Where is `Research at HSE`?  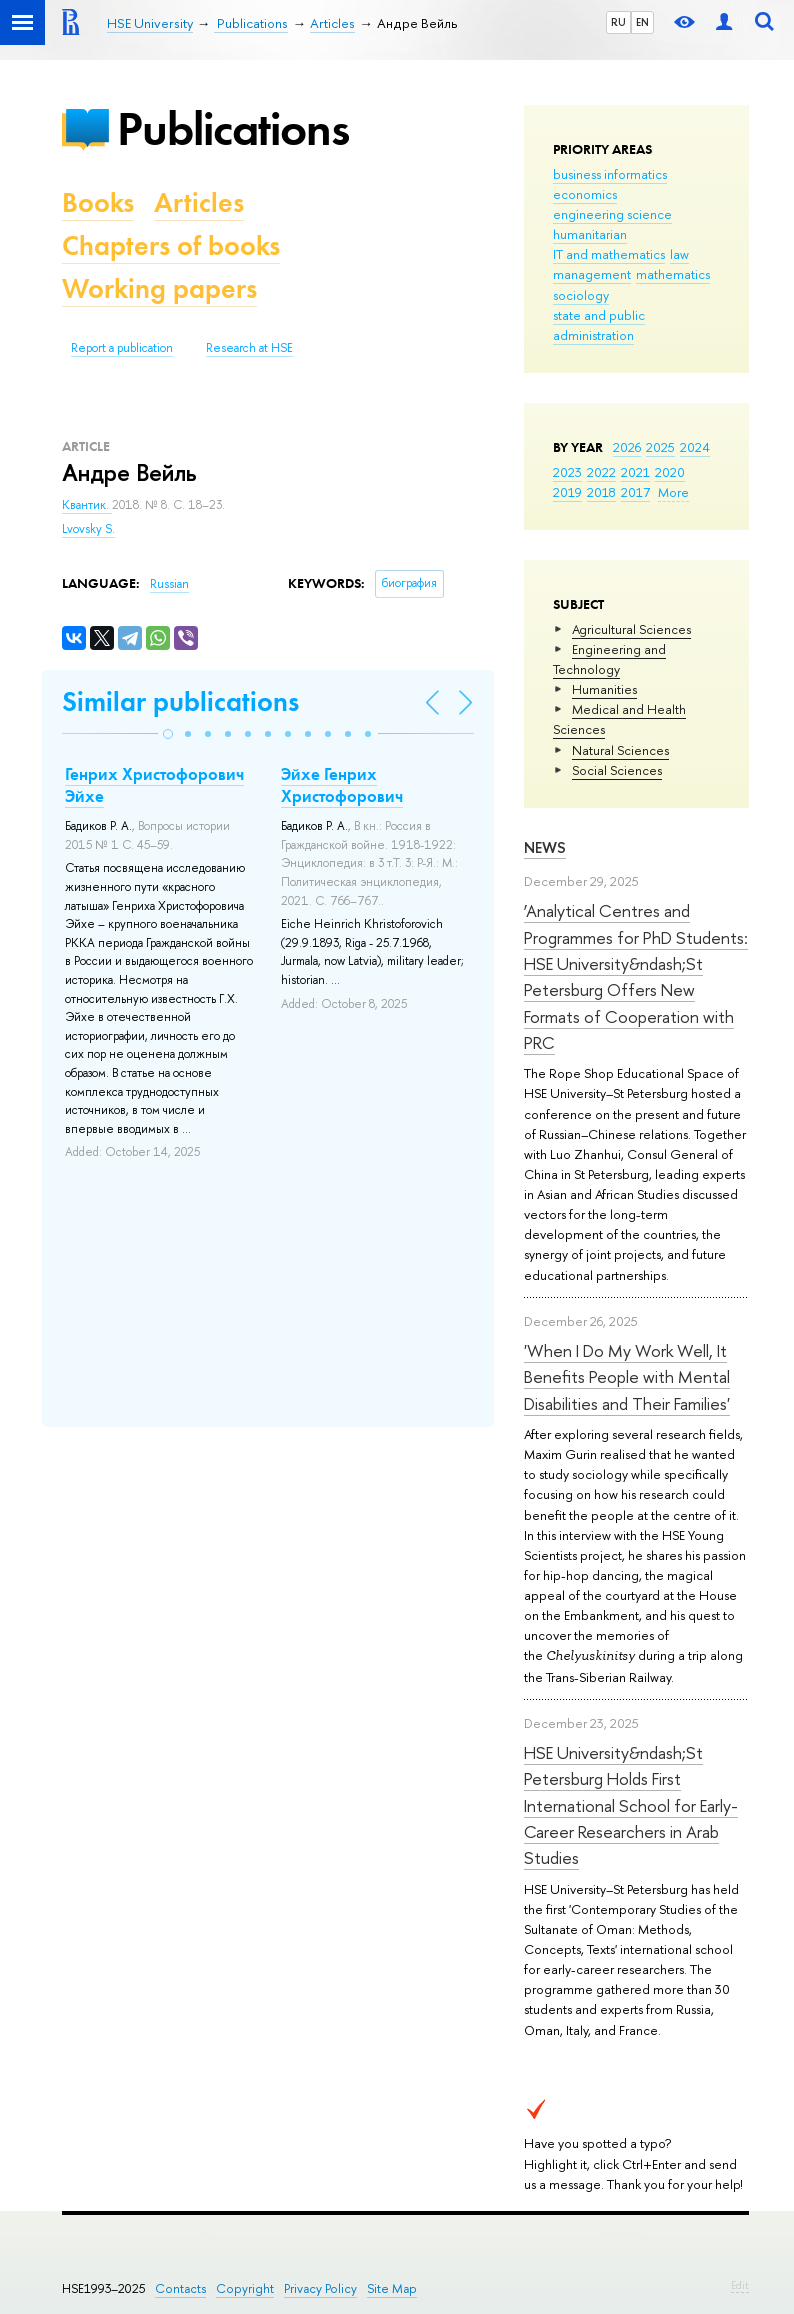 Research at HSE is located at coordinates (249, 348).